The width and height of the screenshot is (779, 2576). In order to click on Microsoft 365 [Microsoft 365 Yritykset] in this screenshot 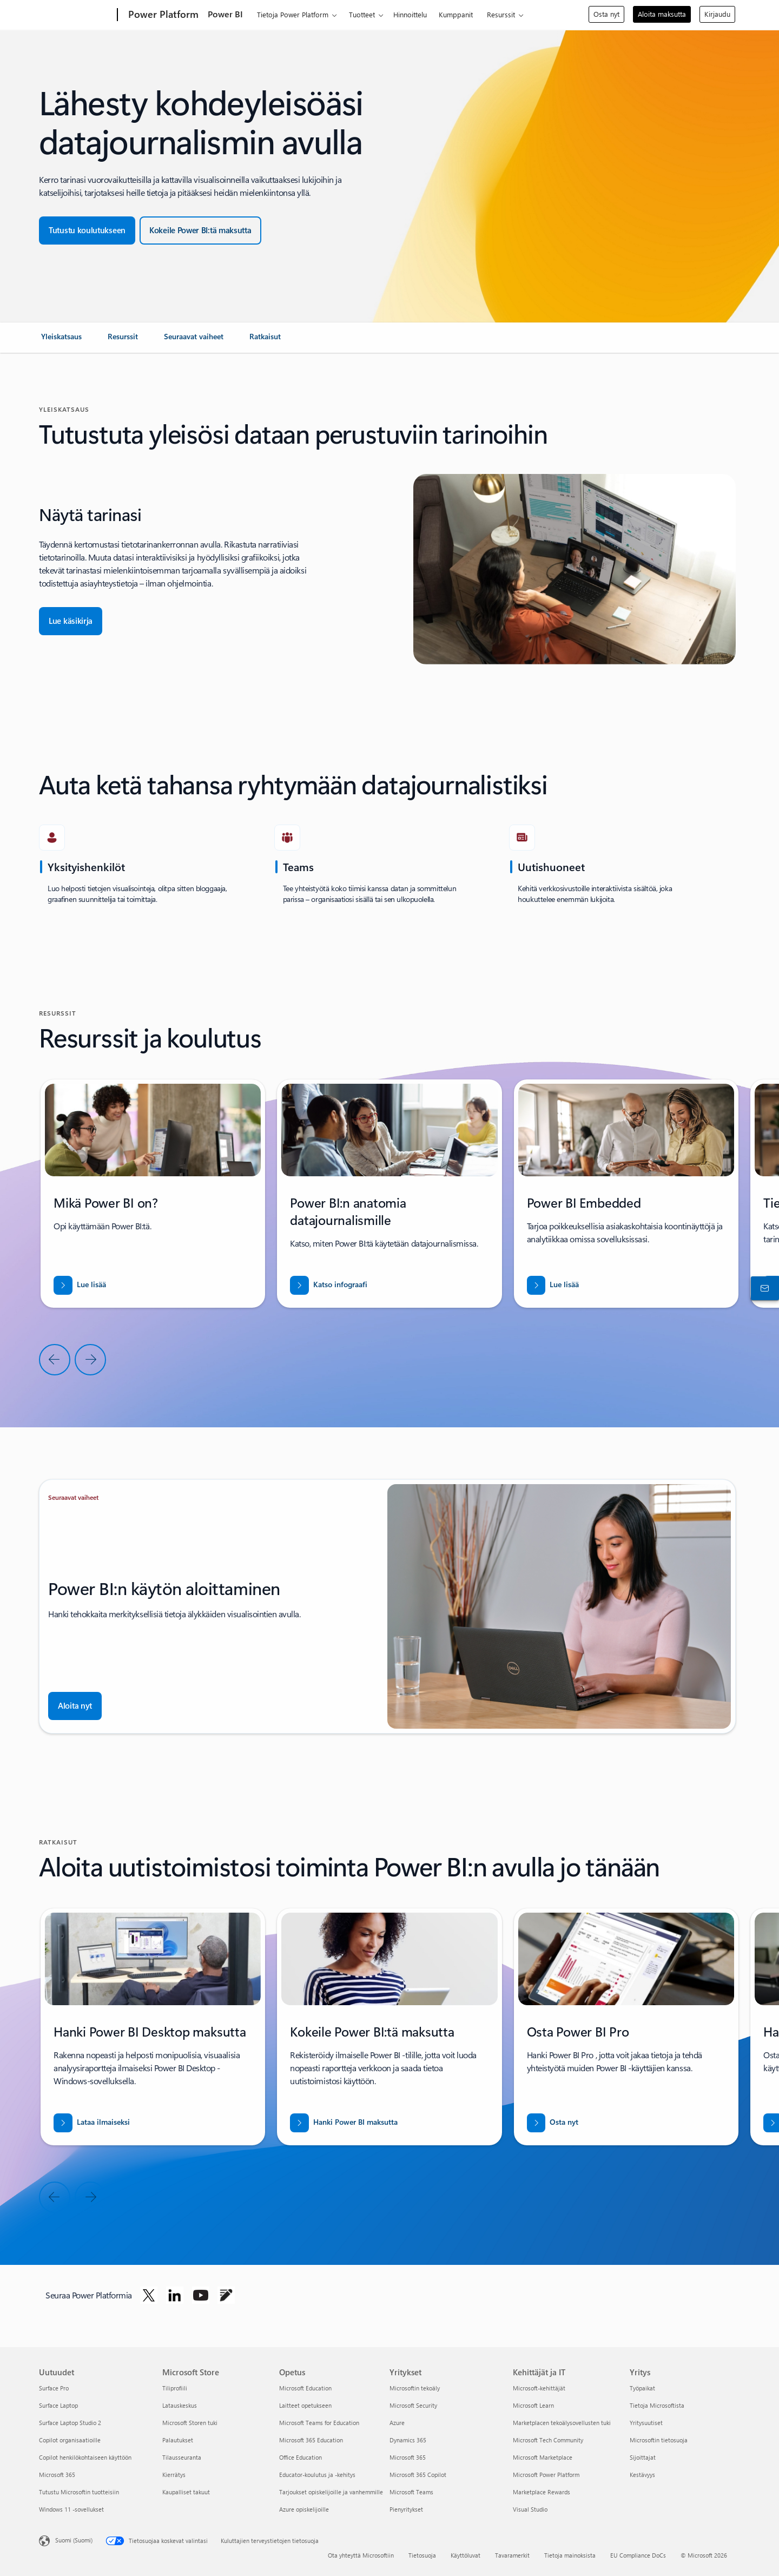, I will do `click(408, 2457)`.